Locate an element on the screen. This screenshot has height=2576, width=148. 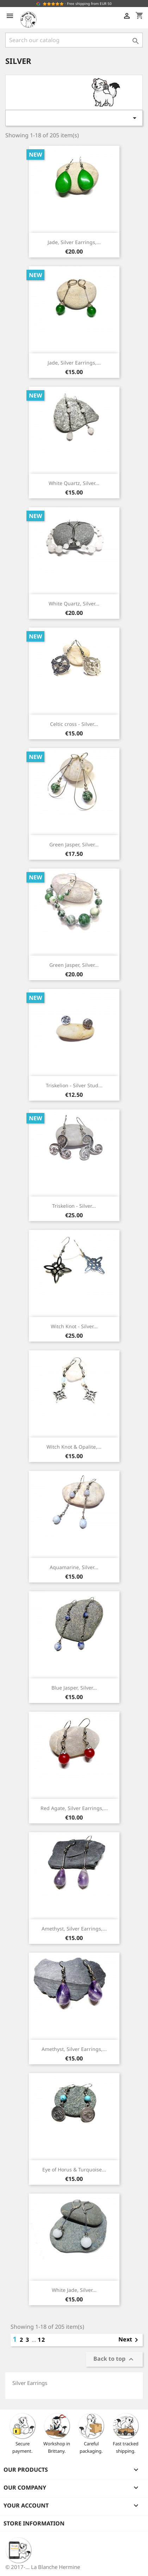
Triskelion - Silver... is located at coordinates (74, 1205).